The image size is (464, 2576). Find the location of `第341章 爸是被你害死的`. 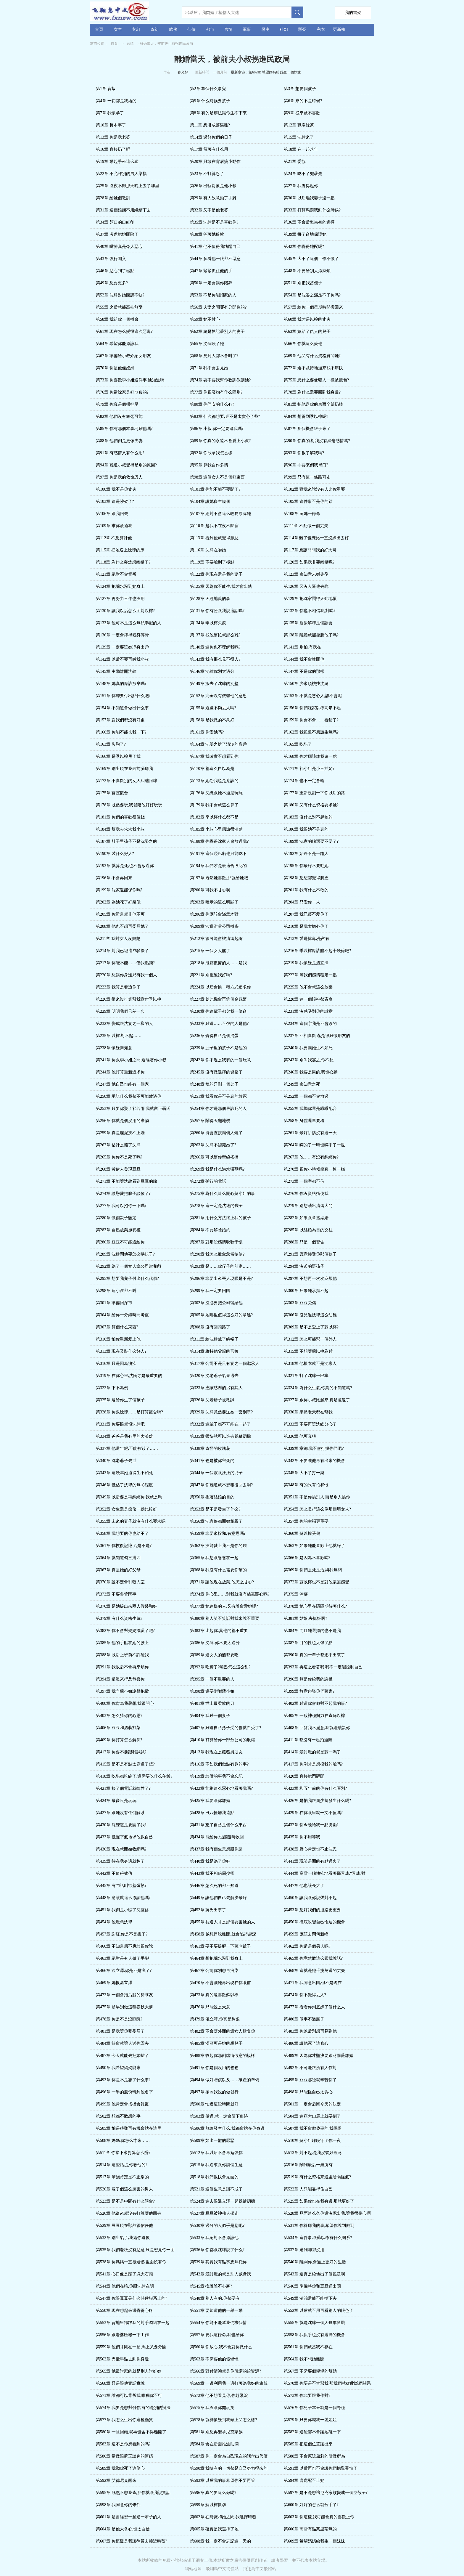

第341章 爸是被你害死的 is located at coordinates (212, 1460).